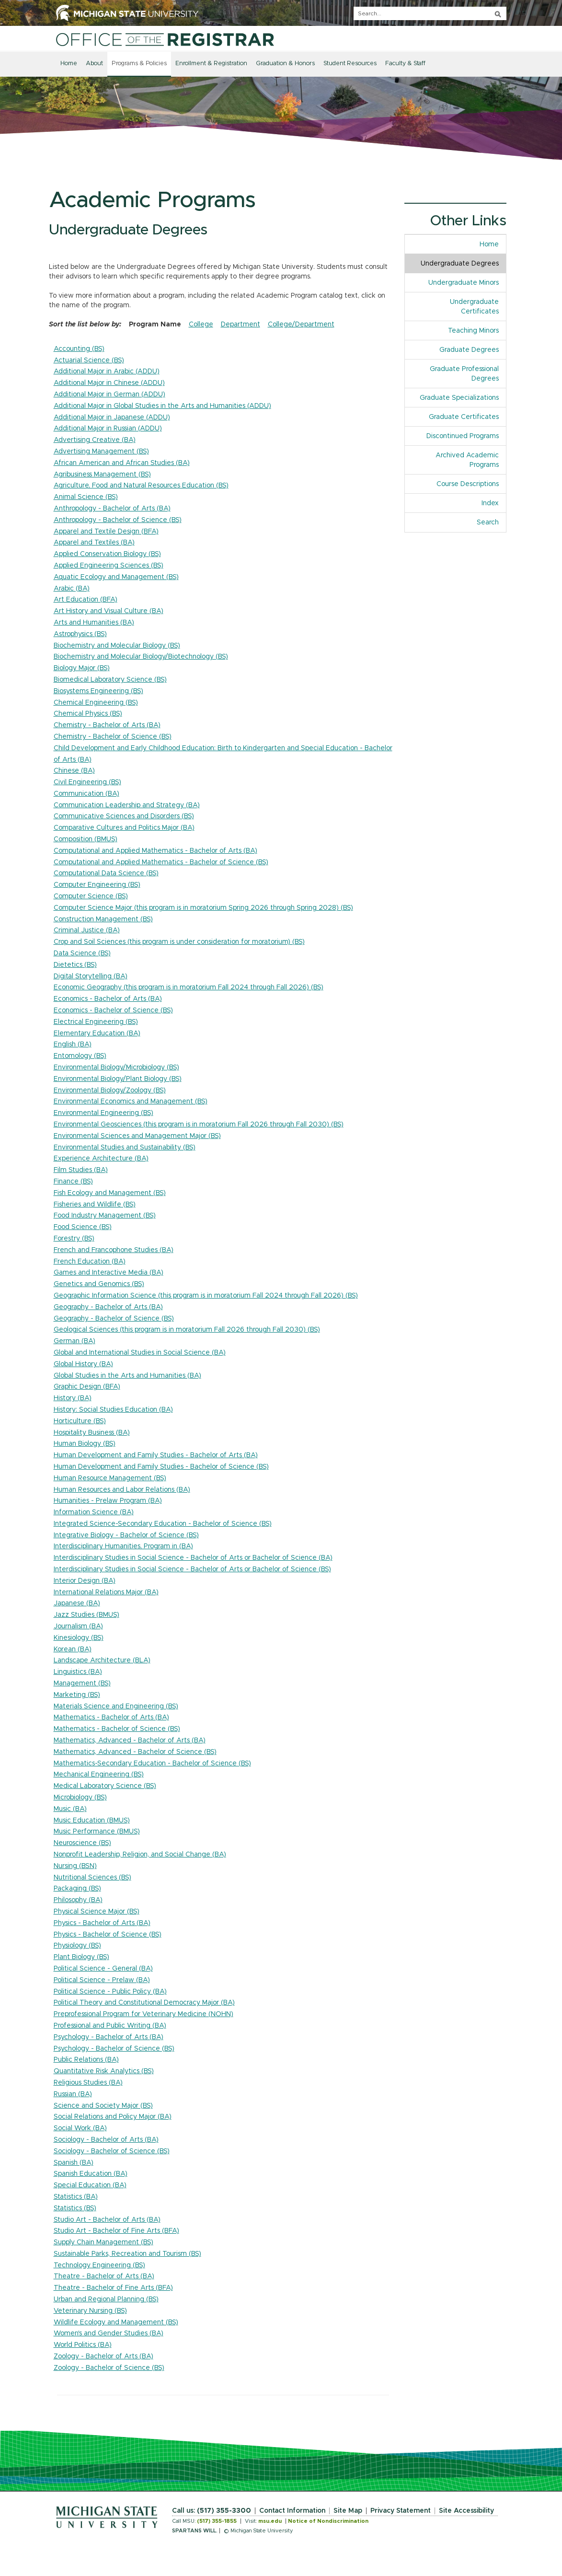 The image size is (562, 2576). I want to click on Chemistry - Bachelor of Arts (BA), so click(107, 725).